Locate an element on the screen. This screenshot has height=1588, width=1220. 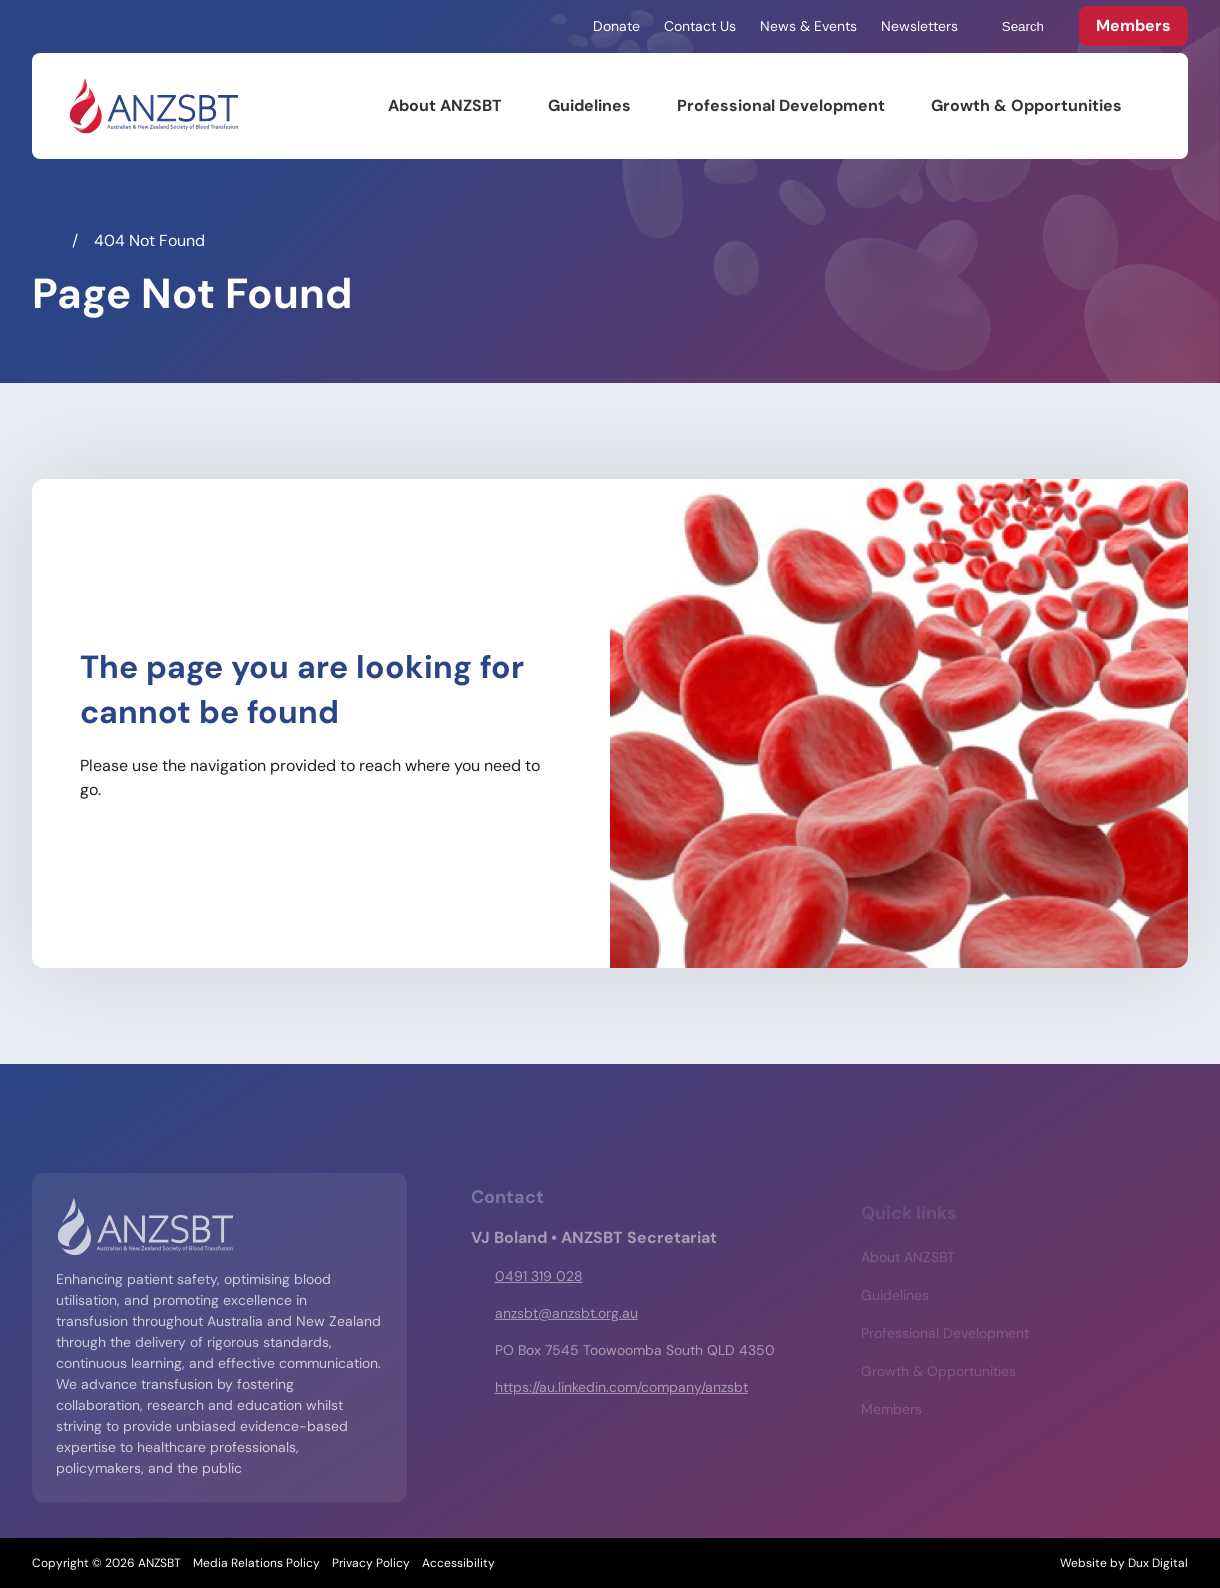
Growth & Opportunities is located at coordinates (1026, 105).